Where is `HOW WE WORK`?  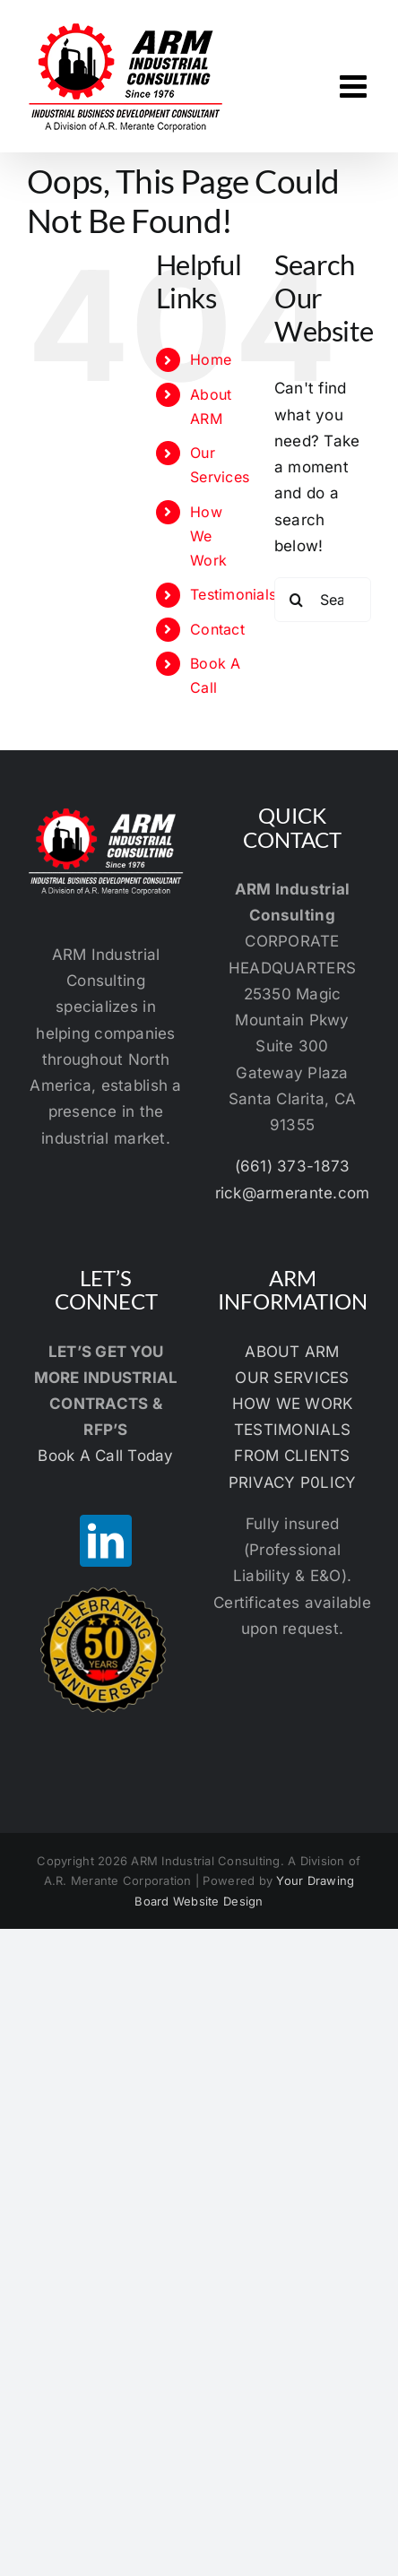
HOW WE WORK is located at coordinates (292, 1404).